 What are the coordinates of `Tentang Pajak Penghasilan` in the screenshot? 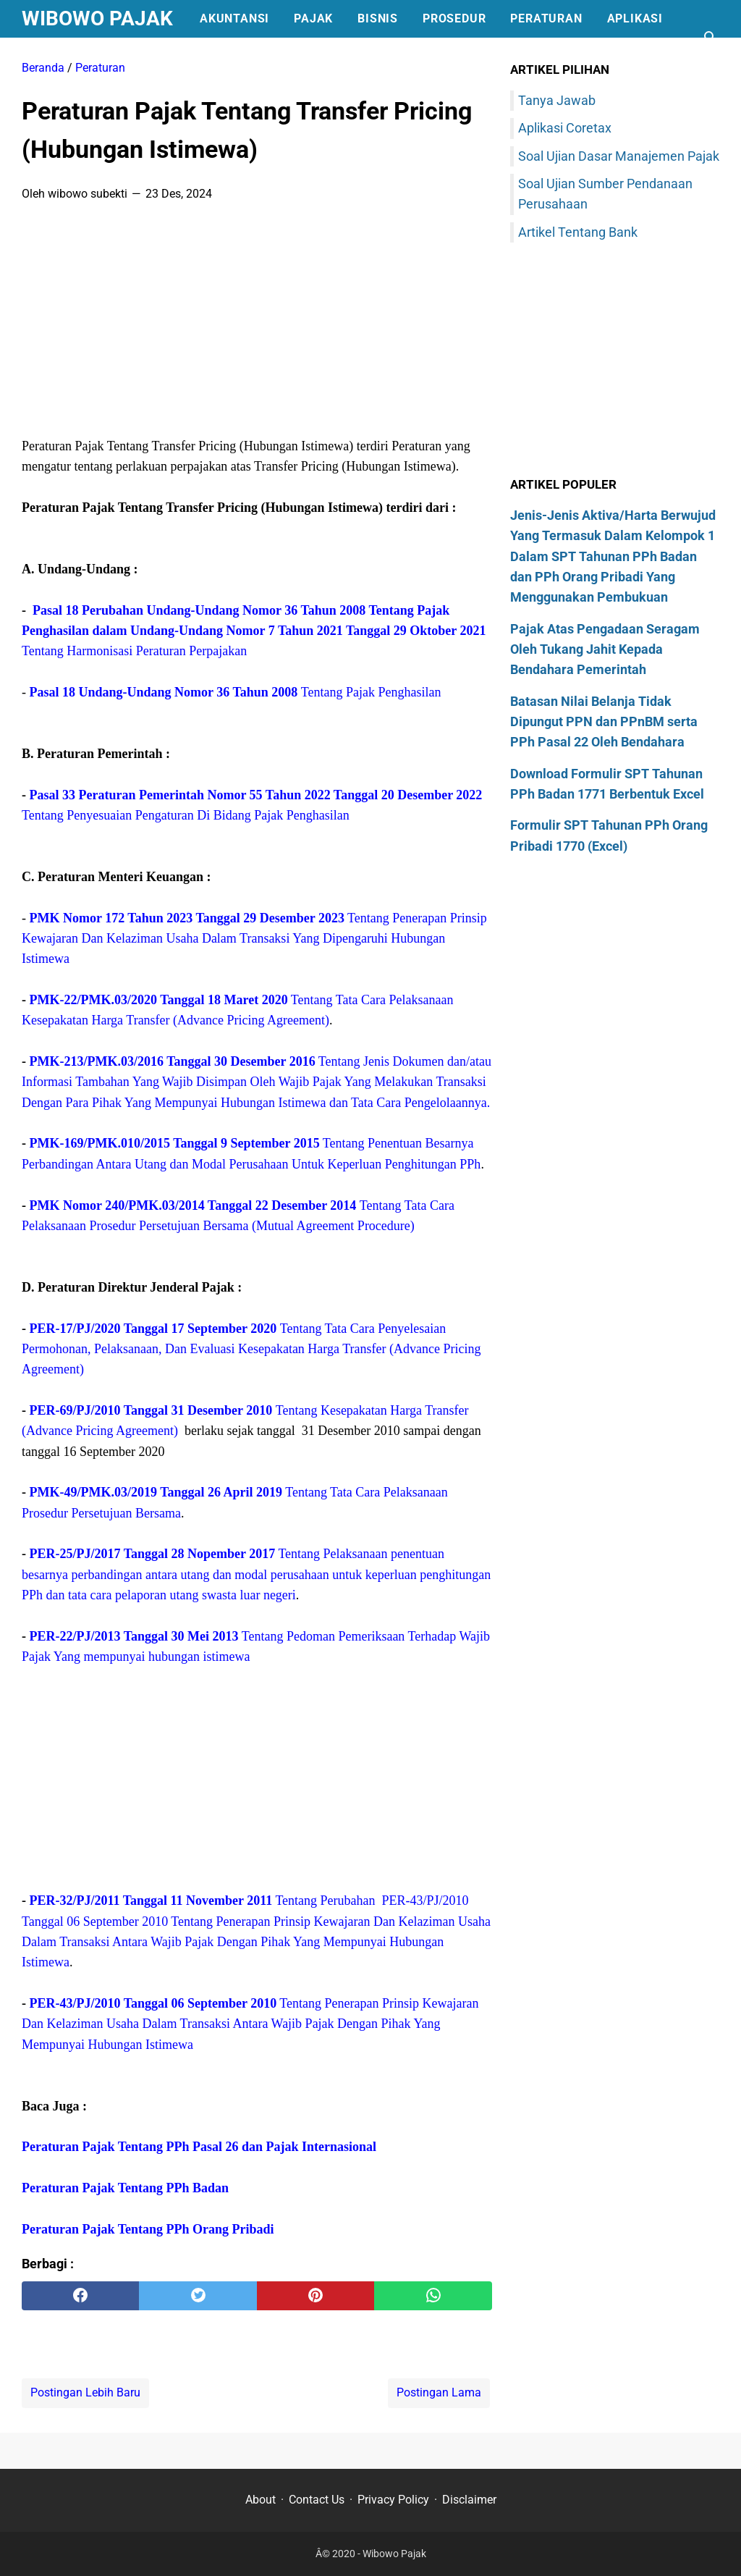 It's located at (235, 692).